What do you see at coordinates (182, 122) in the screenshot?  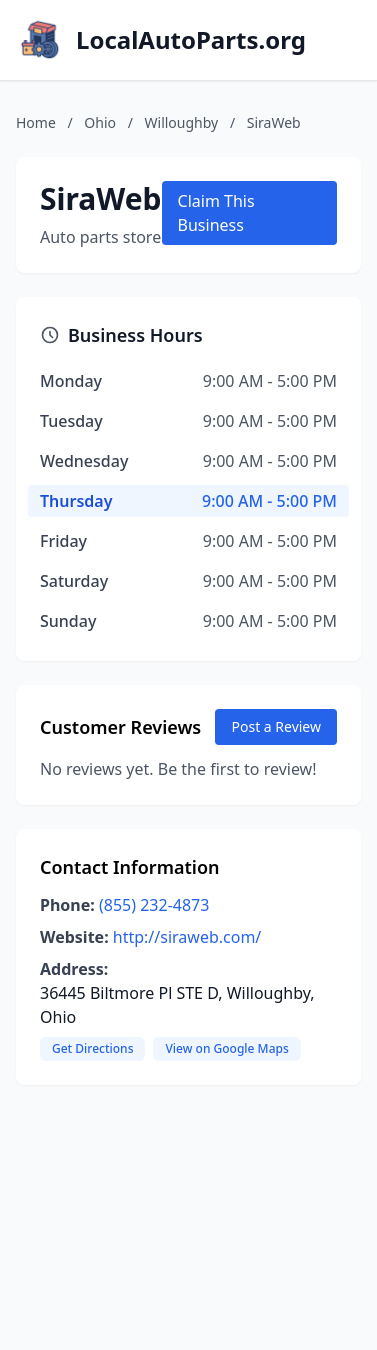 I see `Willoughby` at bounding box center [182, 122].